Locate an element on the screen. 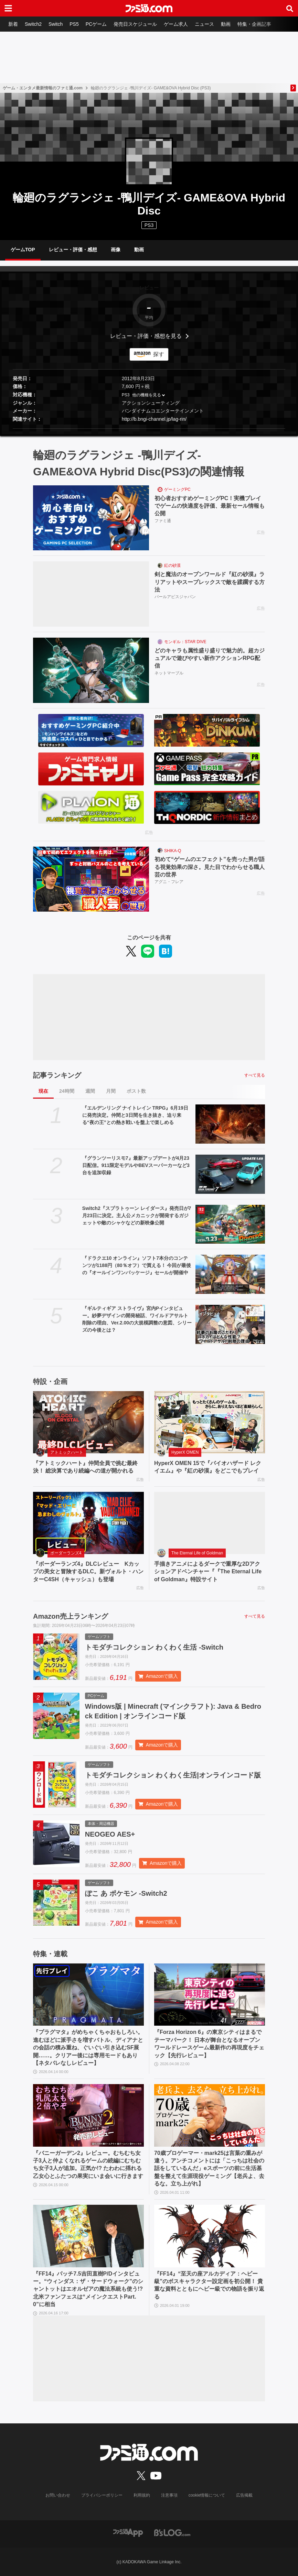 The width and height of the screenshot is (298, 2576). 注意事項 is located at coordinates (169, 2495).